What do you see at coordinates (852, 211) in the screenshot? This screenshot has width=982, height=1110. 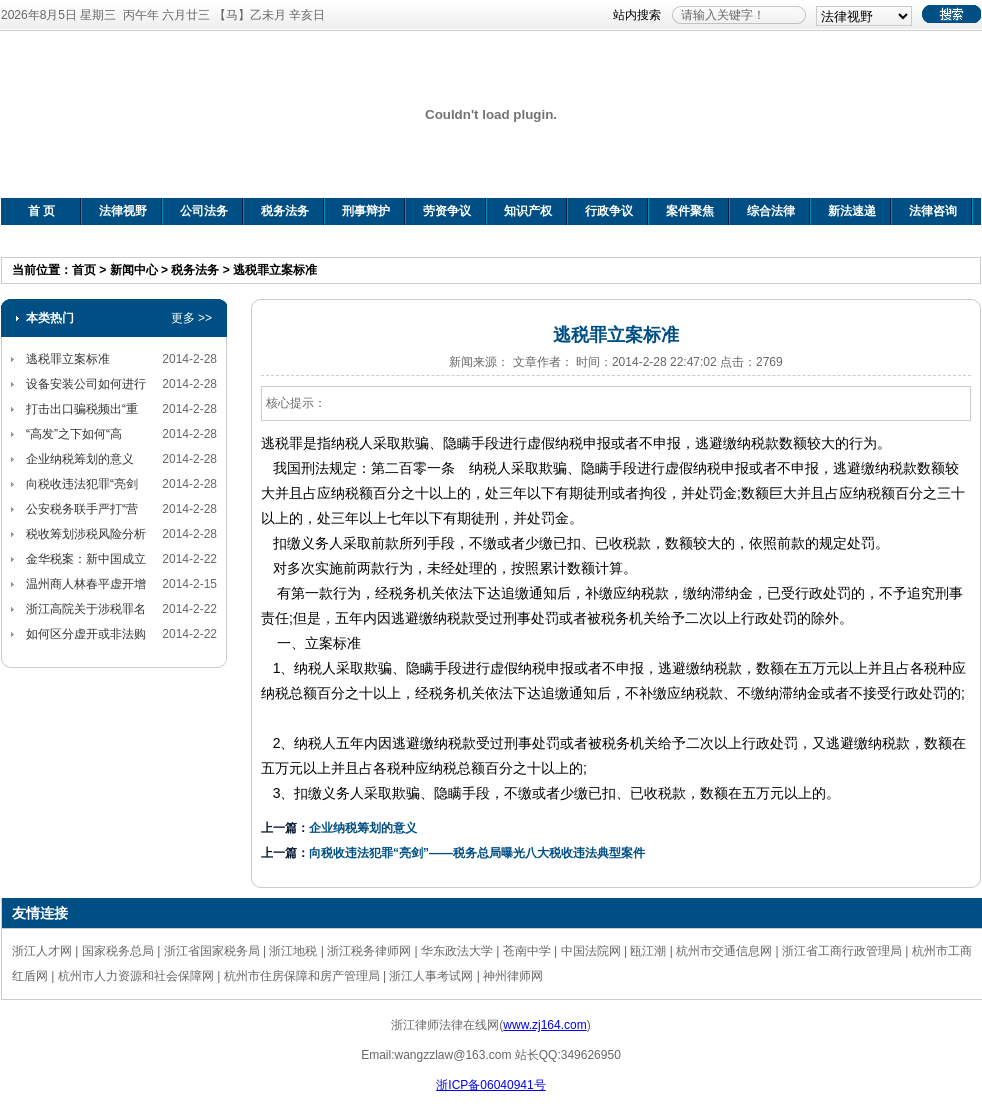 I see `新法速递` at bounding box center [852, 211].